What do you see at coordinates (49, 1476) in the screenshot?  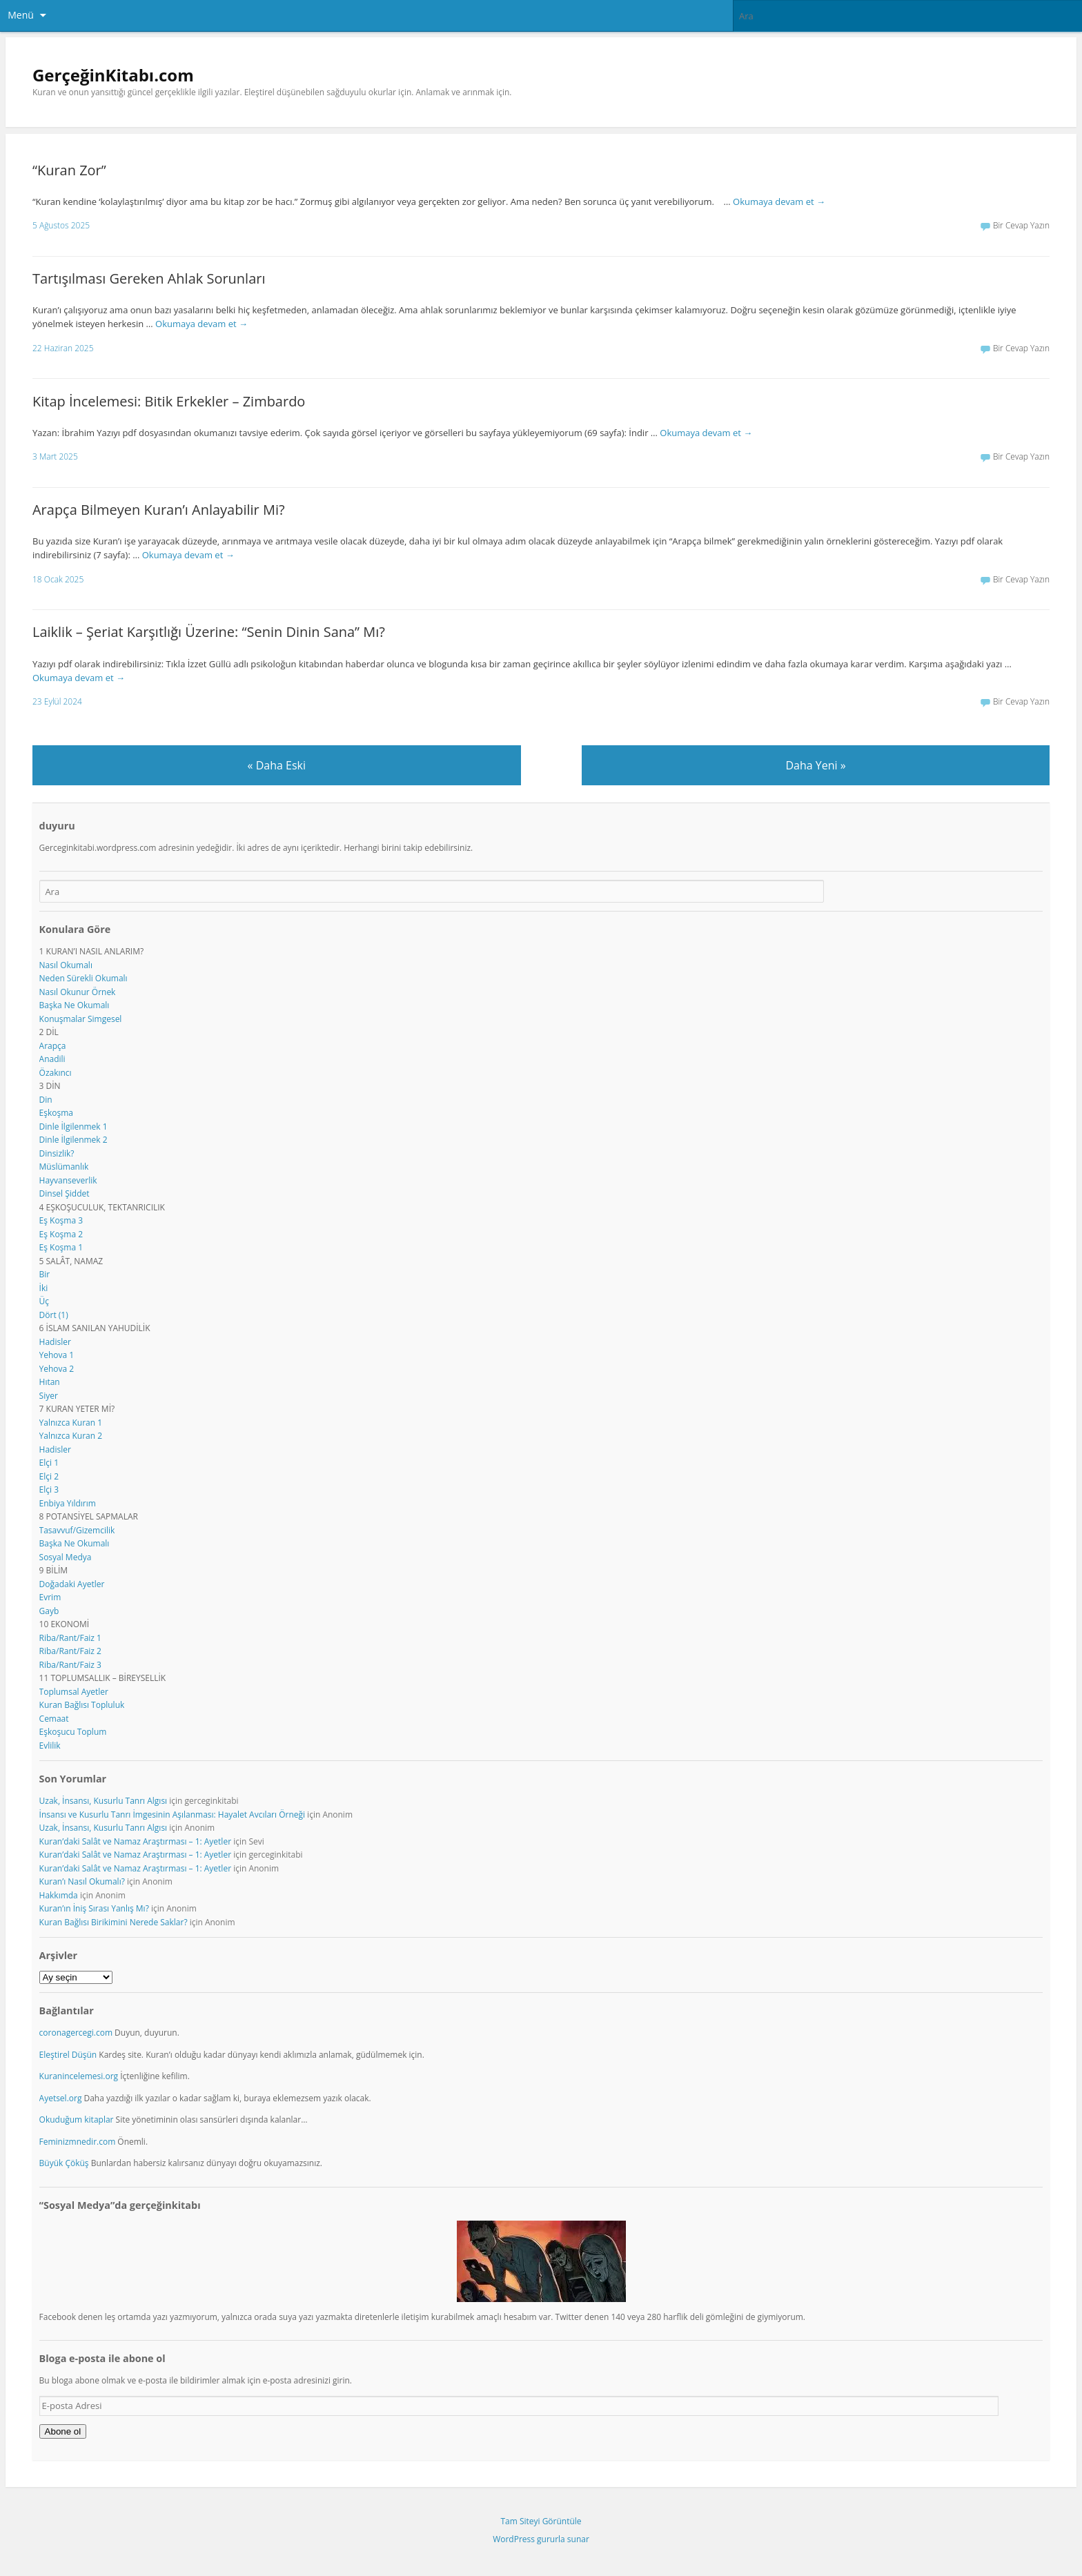 I see `Elçi 2` at bounding box center [49, 1476].